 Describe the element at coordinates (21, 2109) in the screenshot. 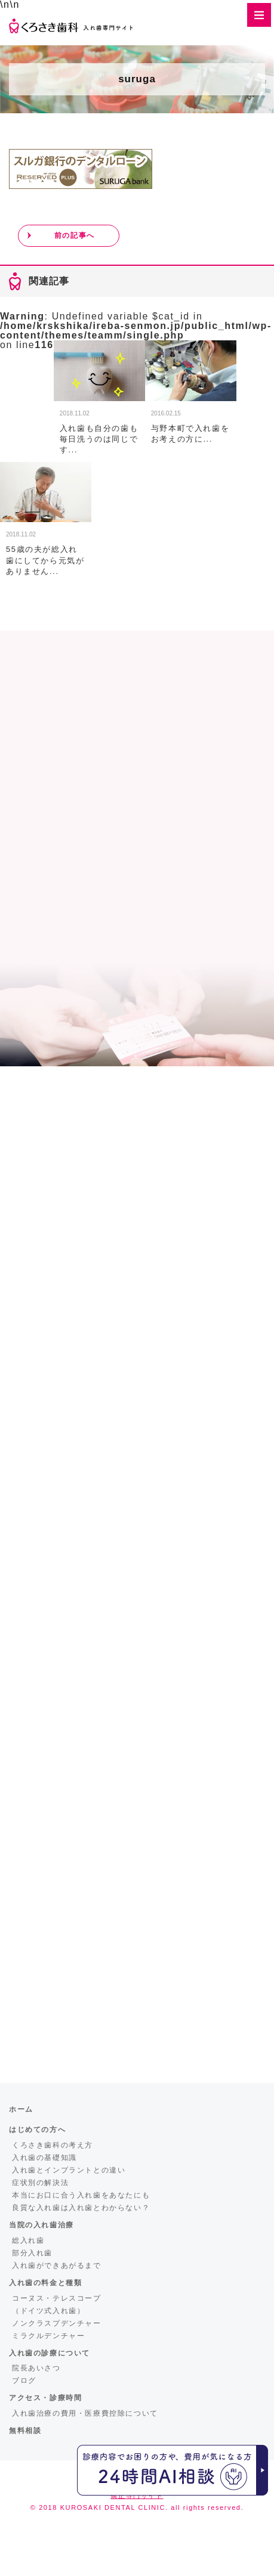

I see `ホーム` at that location.